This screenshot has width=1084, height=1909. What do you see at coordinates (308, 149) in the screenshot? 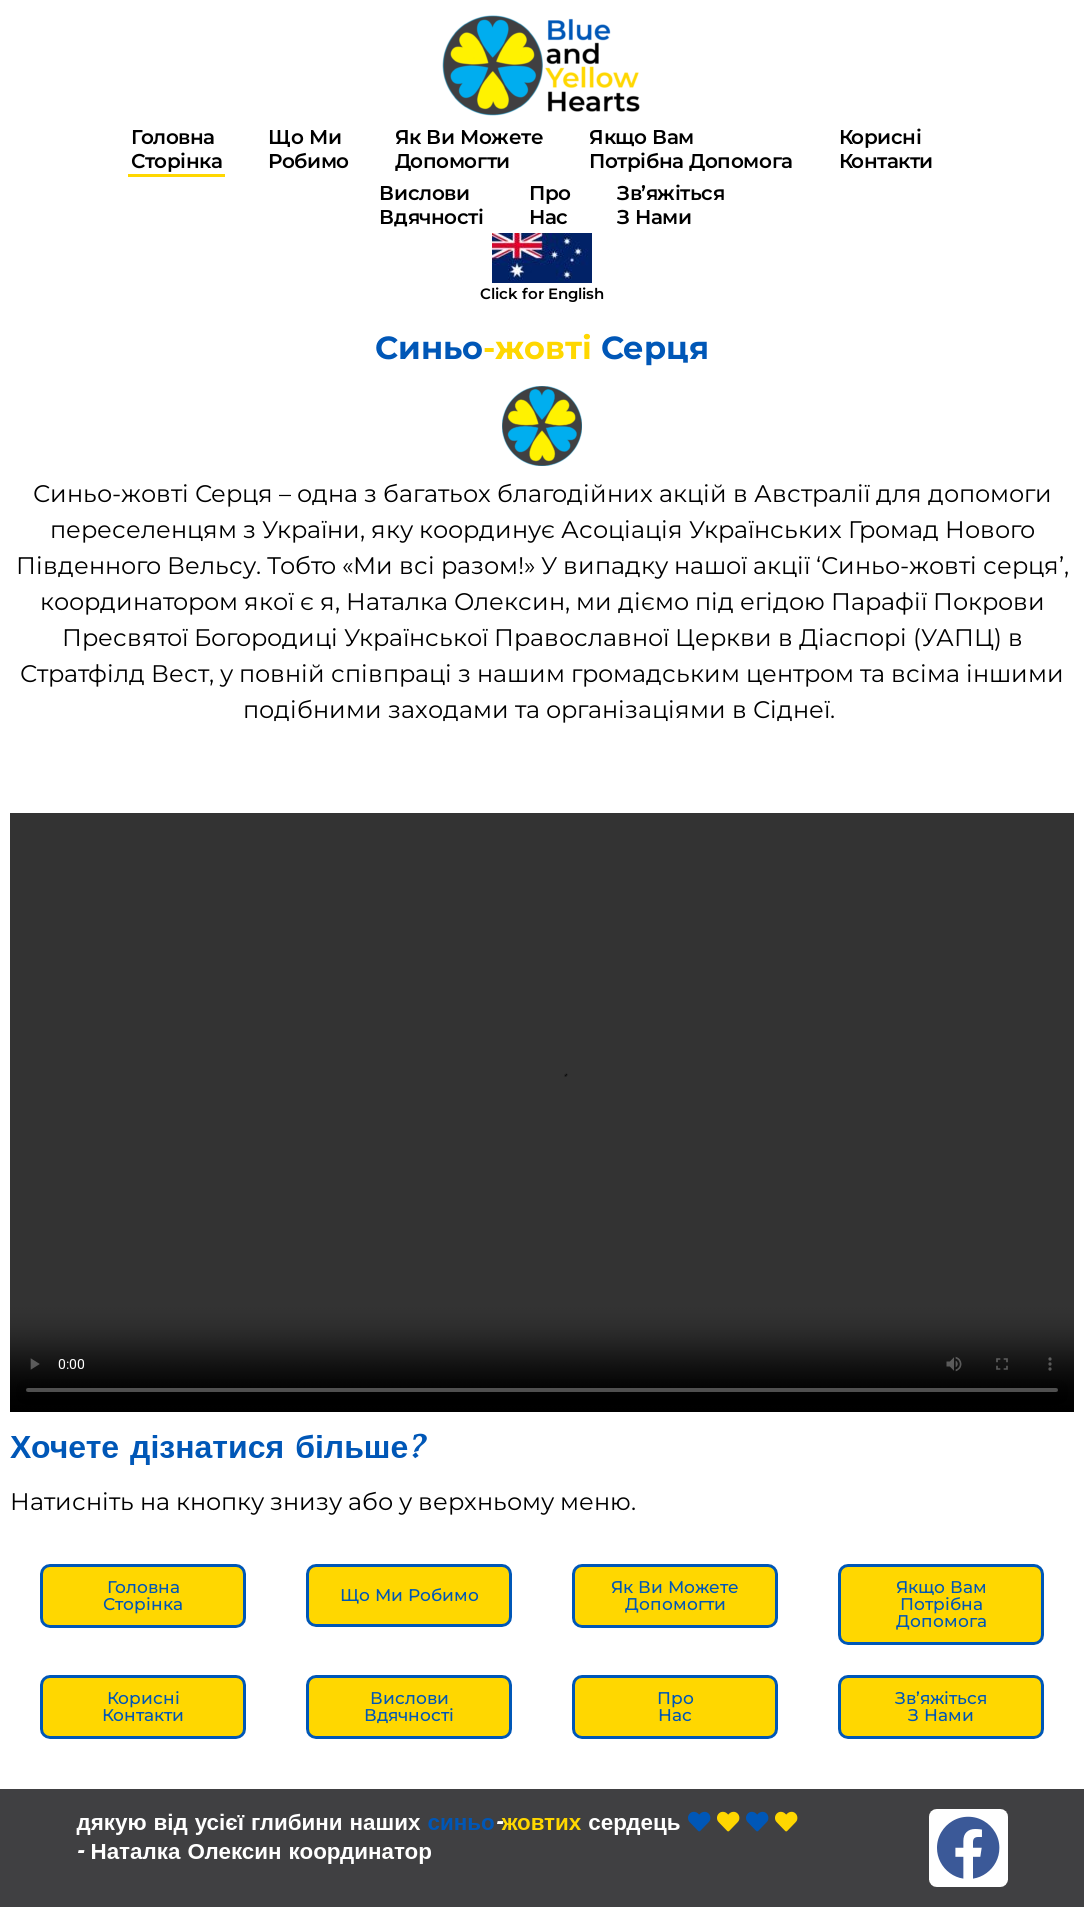
I see `Що миробимо` at bounding box center [308, 149].